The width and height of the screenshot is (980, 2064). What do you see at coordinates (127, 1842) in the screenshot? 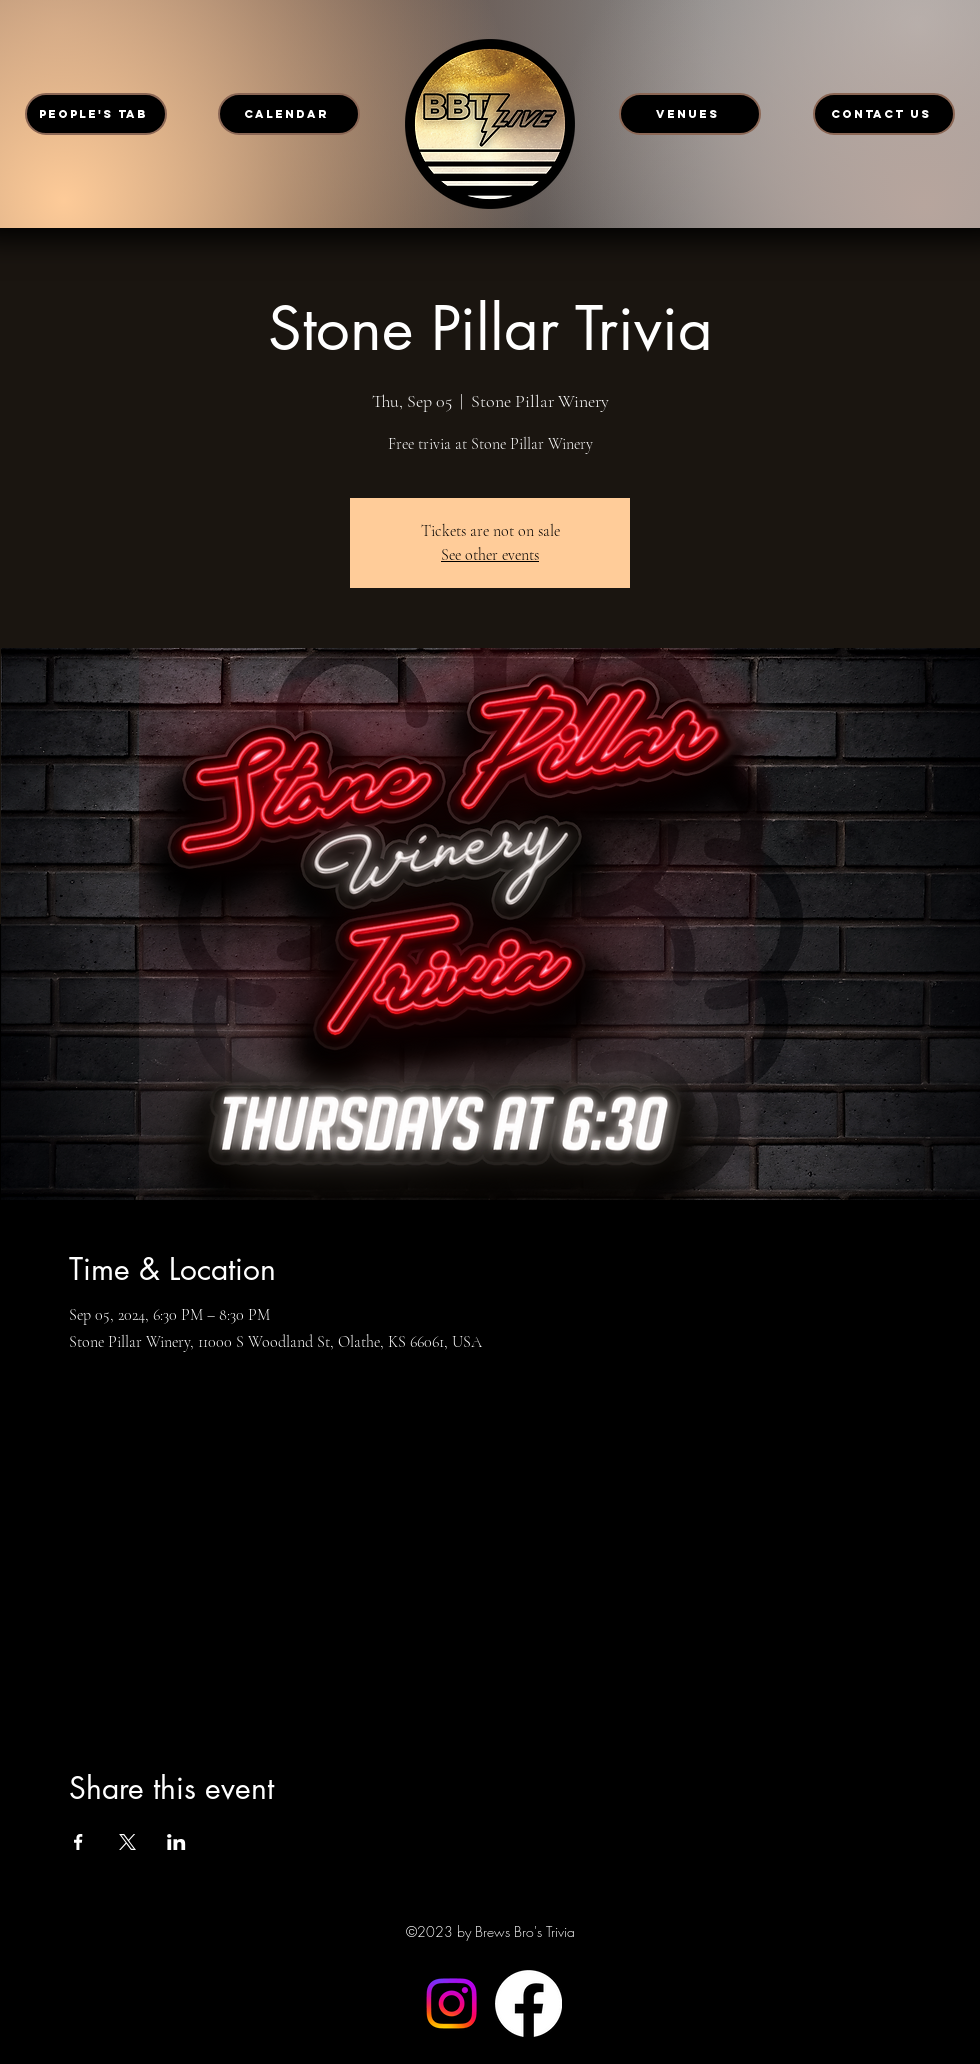
I see `[Share event on X]` at bounding box center [127, 1842].